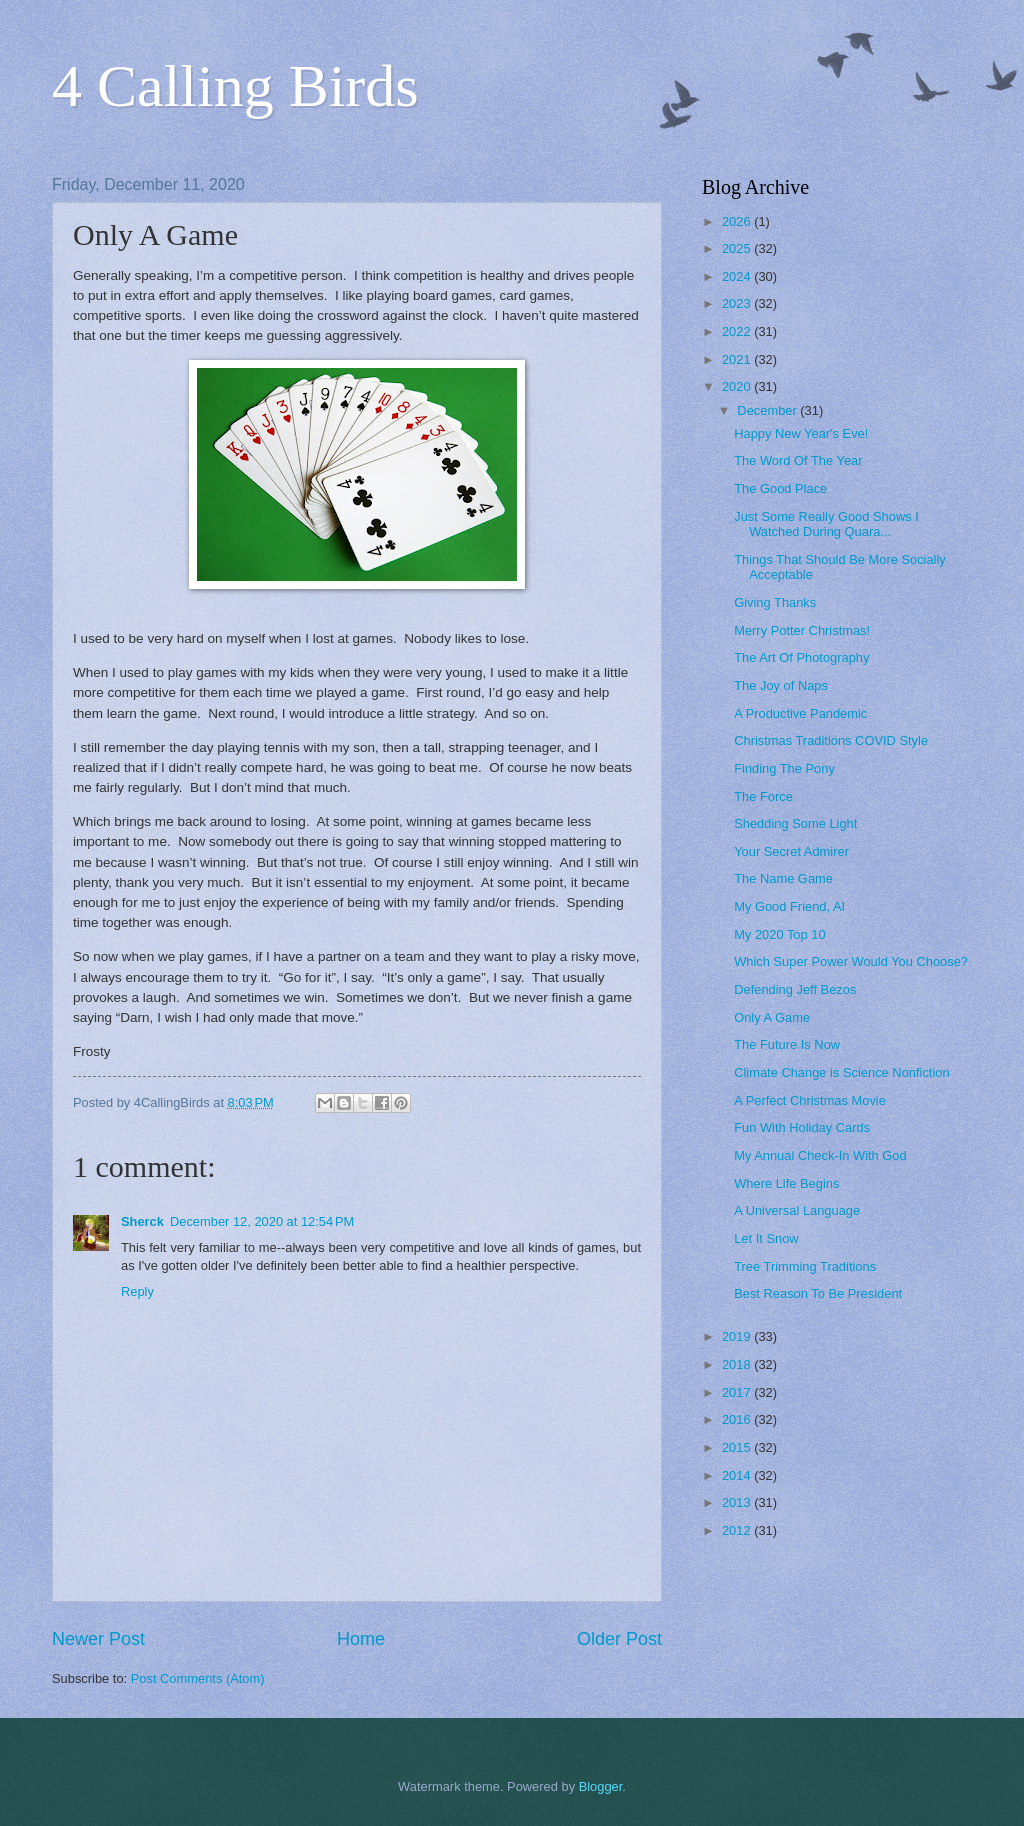 This screenshot has height=1826, width=1024. What do you see at coordinates (142, 1221) in the screenshot?
I see `Sherck` at bounding box center [142, 1221].